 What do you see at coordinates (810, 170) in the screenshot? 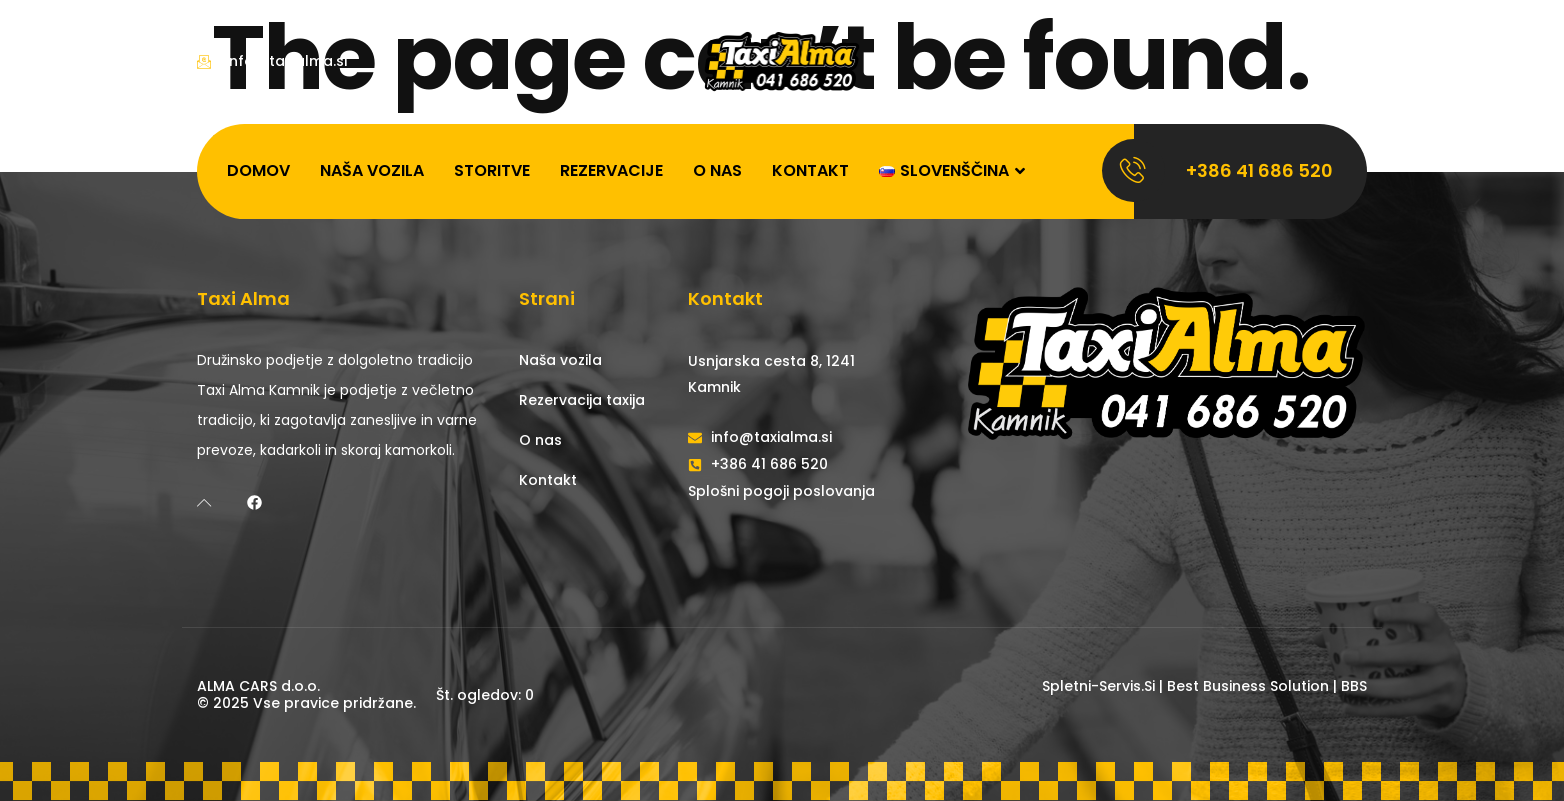
I see `Kontakt` at bounding box center [810, 170].